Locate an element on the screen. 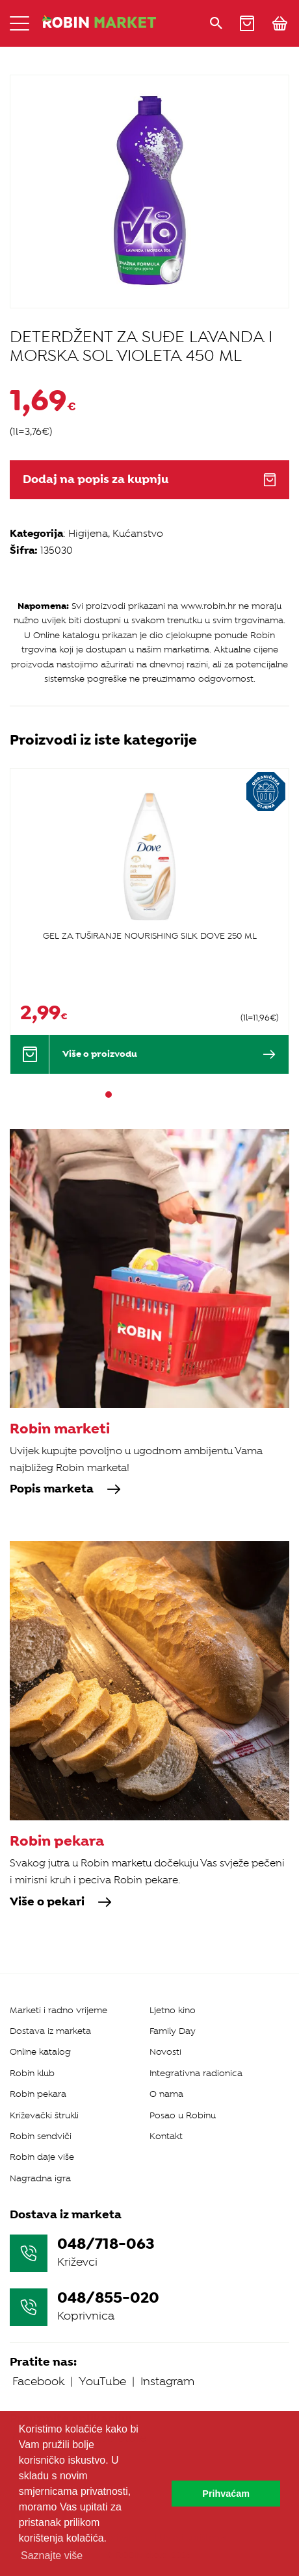 This screenshot has height=2576, width=299. 4 [tab] is located at coordinates (143, 1094).